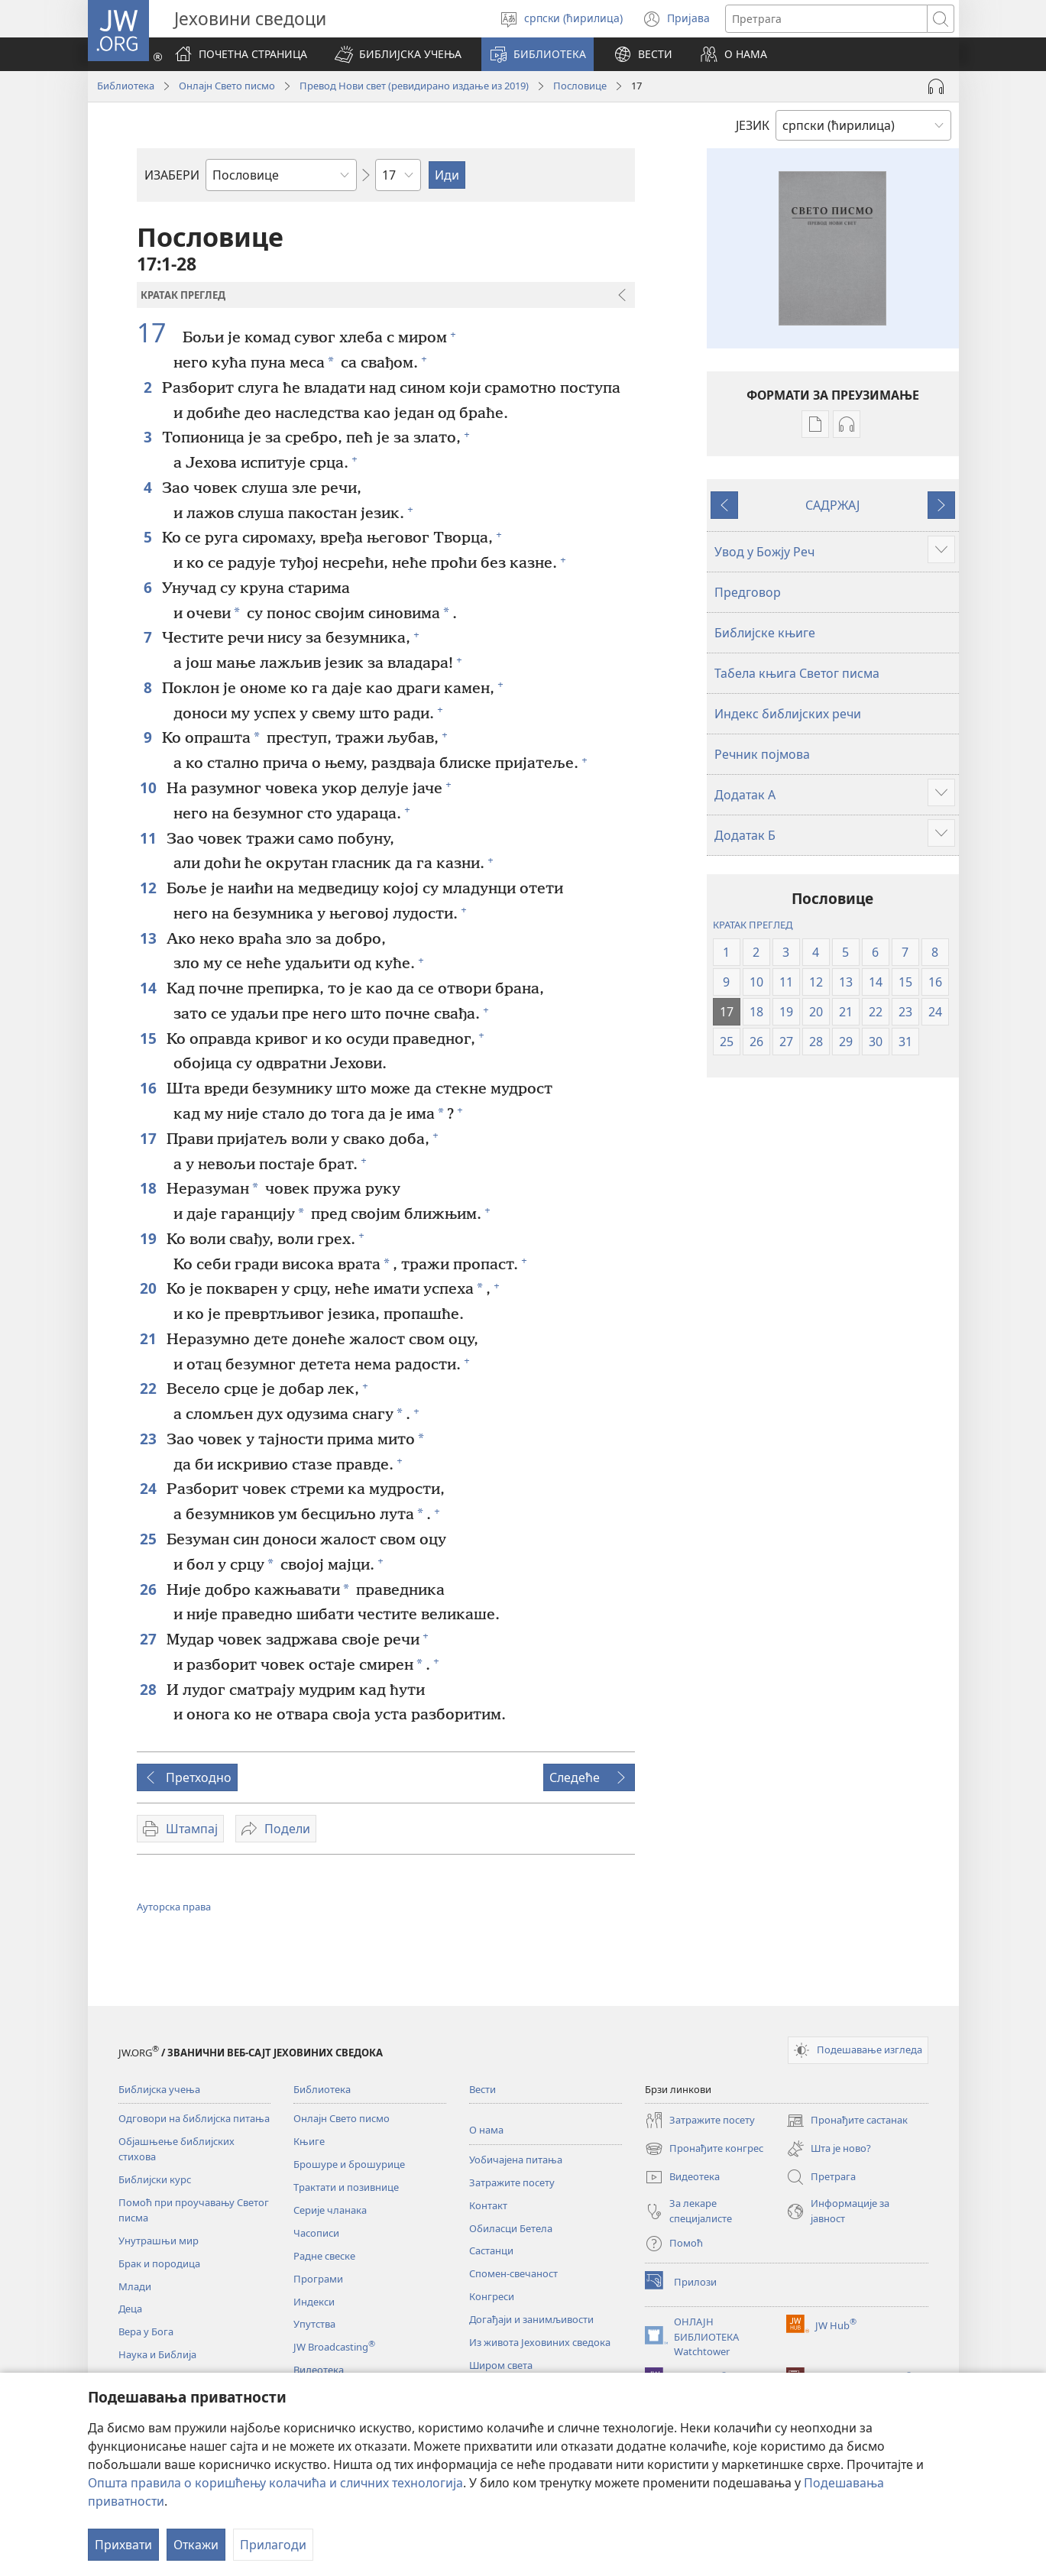  What do you see at coordinates (149, 1638) in the screenshot?
I see `27` at bounding box center [149, 1638].